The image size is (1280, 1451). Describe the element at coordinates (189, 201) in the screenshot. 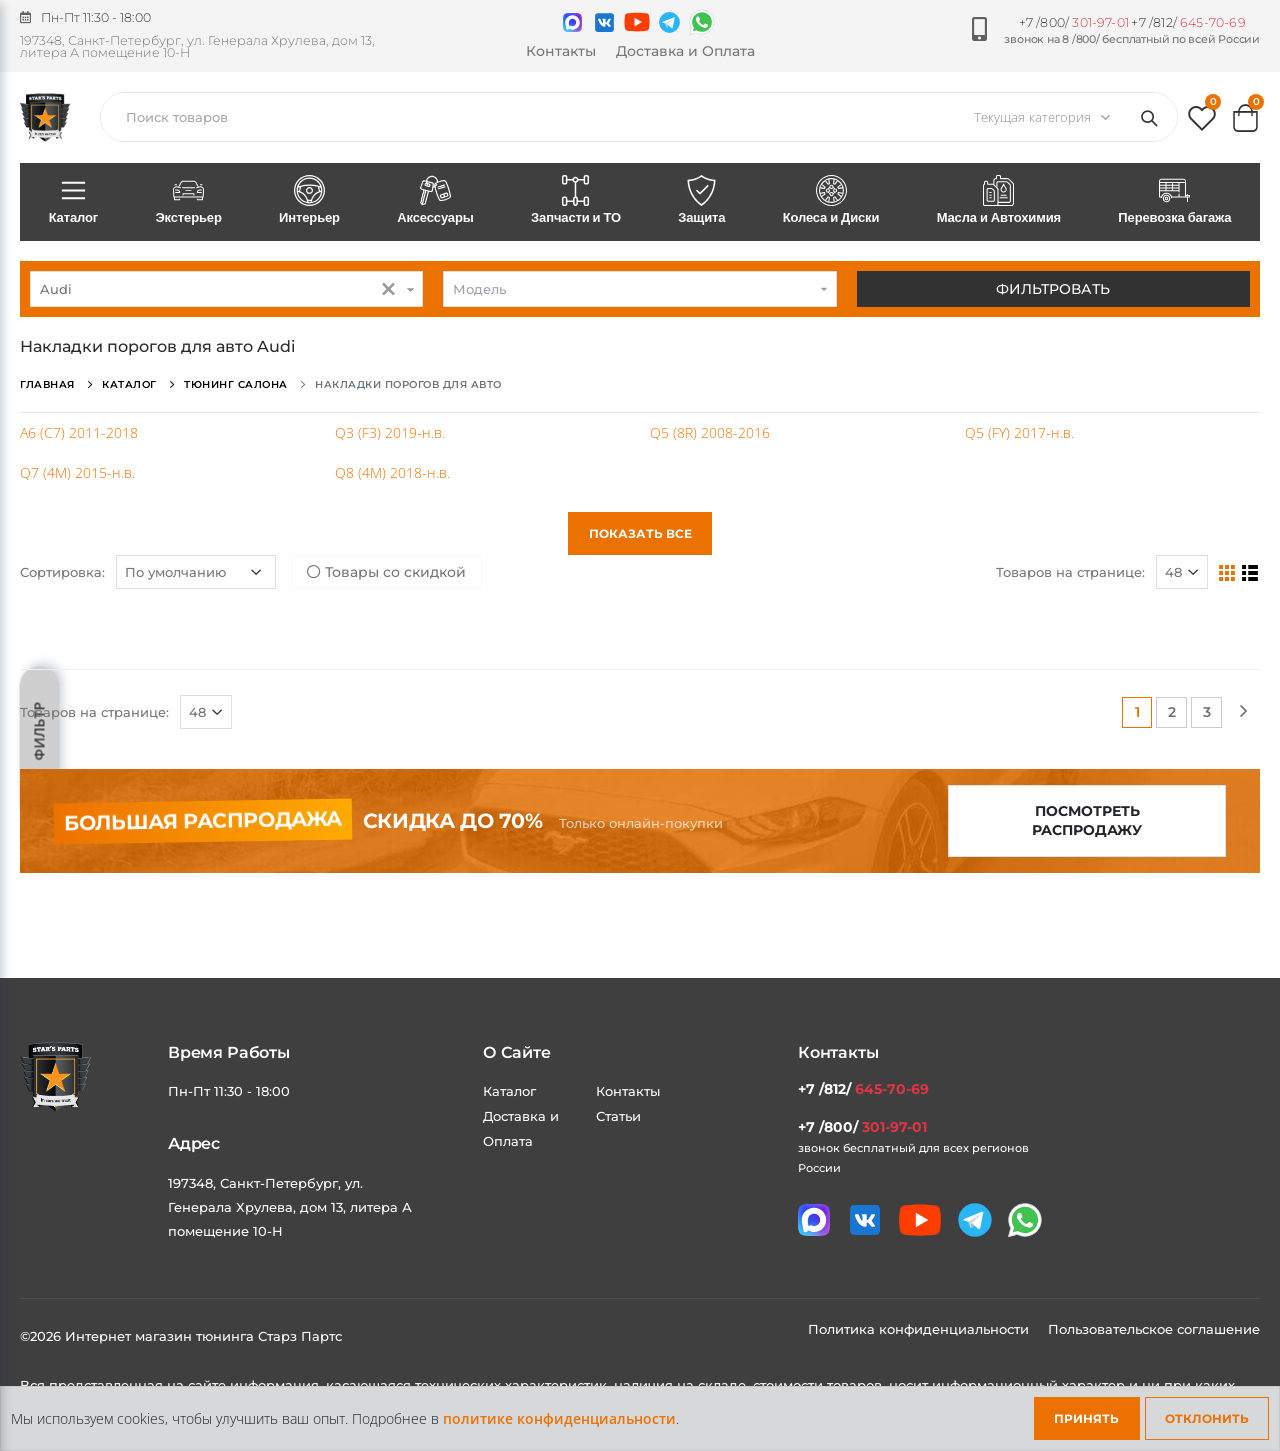

I see `Экстерьер` at that location.